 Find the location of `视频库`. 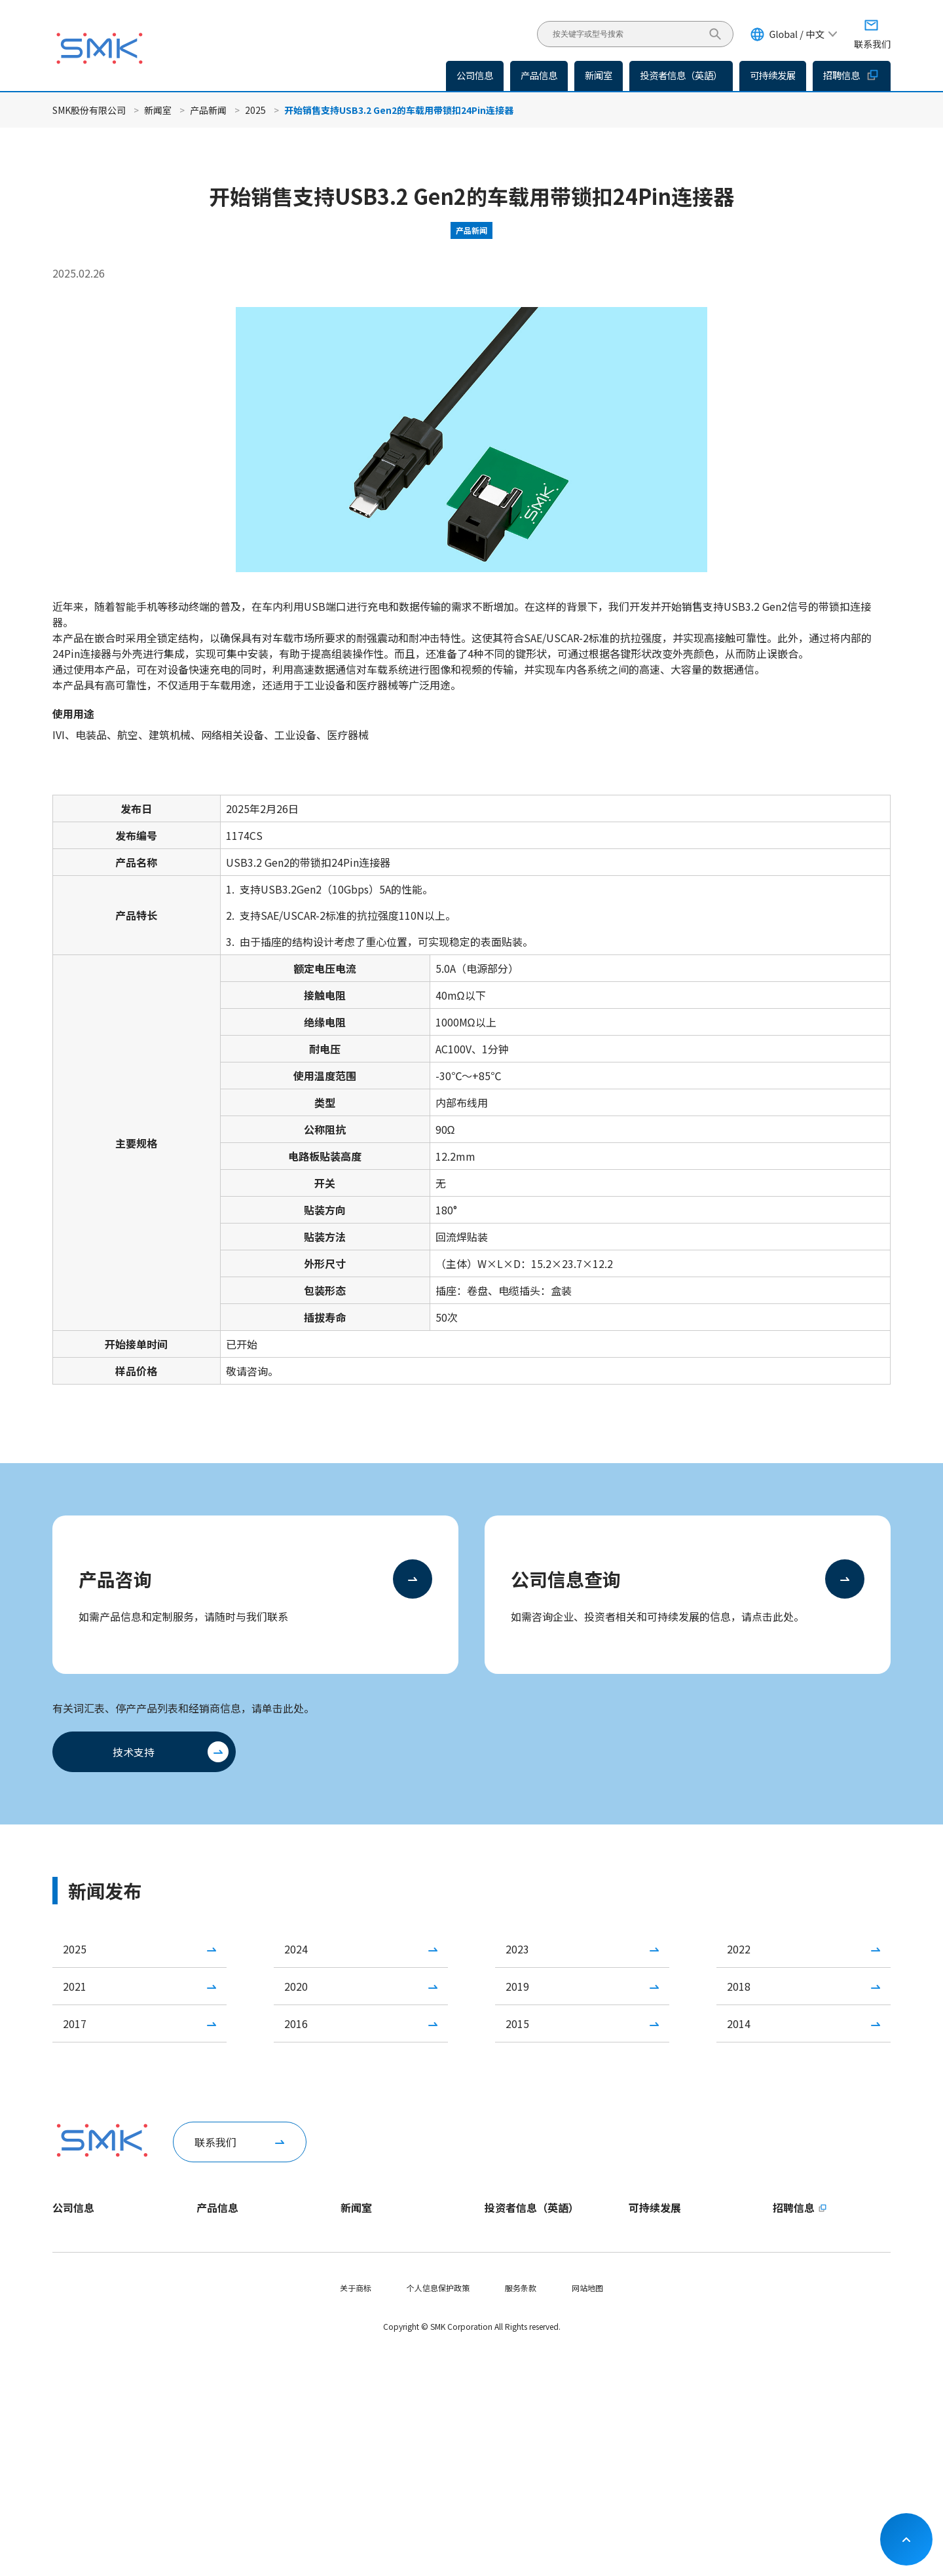

视频库 is located at coordinates (64, 2436).